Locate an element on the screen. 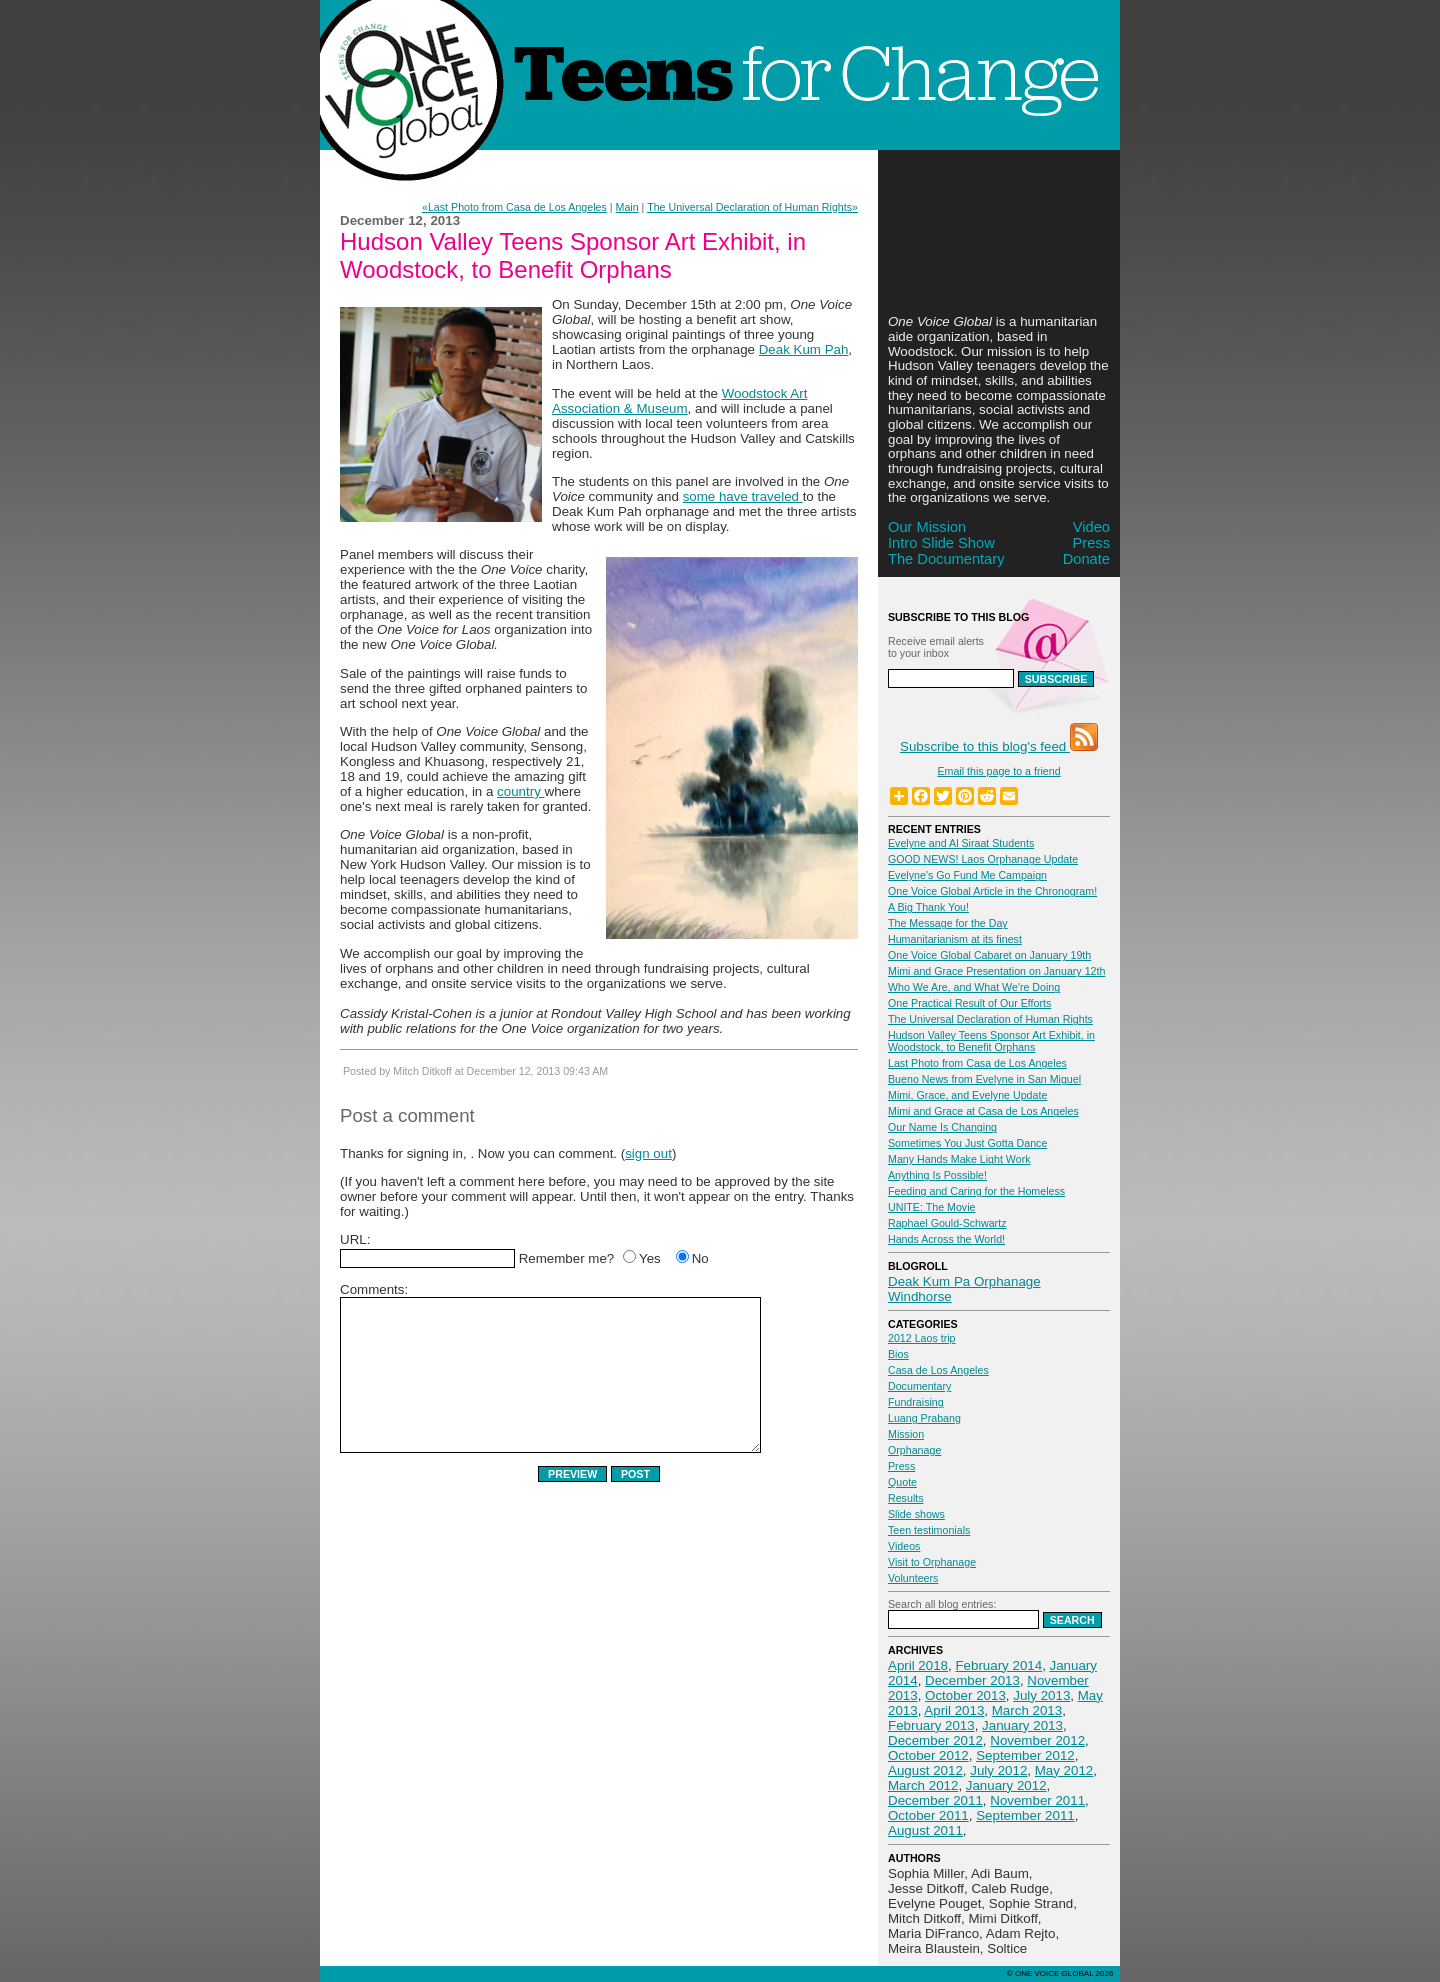 The width and height of the screenshot is (1440, 1982). The Message for the Day is located at coordinates (948, 923).